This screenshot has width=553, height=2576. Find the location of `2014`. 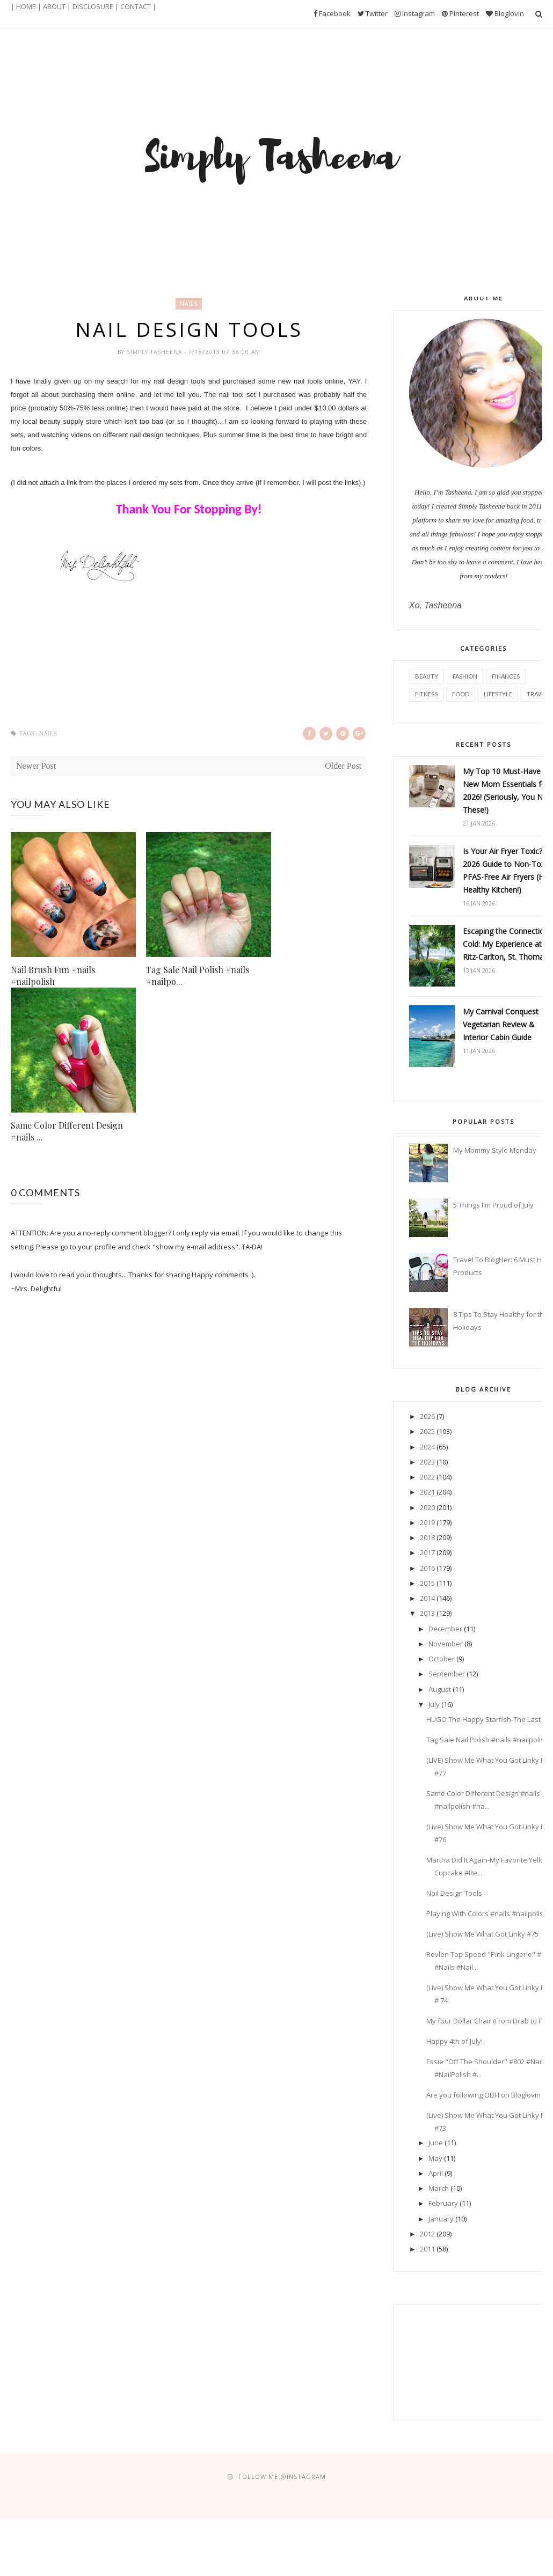

2014 is located at coordinates (427, 1598).